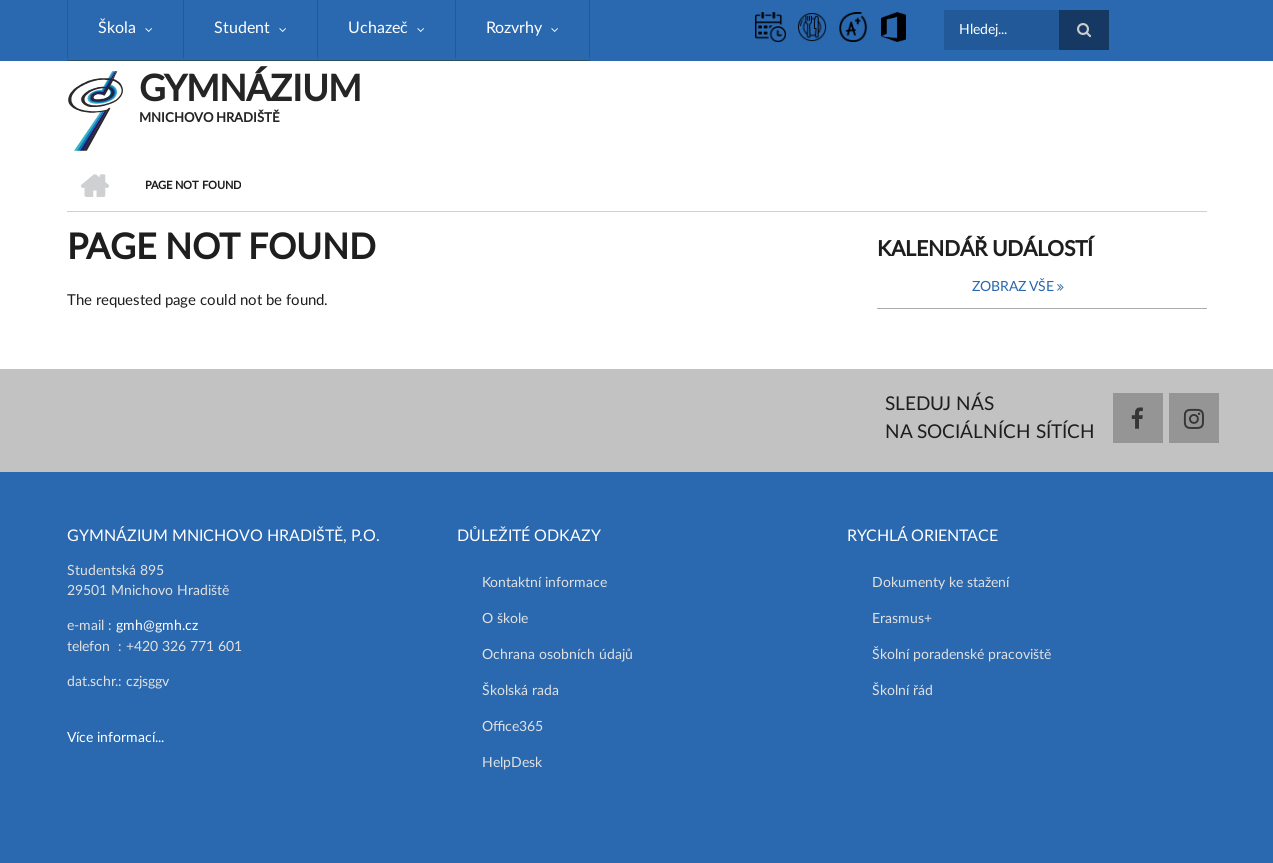 This screenshot has width=1273, height=863. I want to click on gmh@gmh.cz, so click(157, 626).